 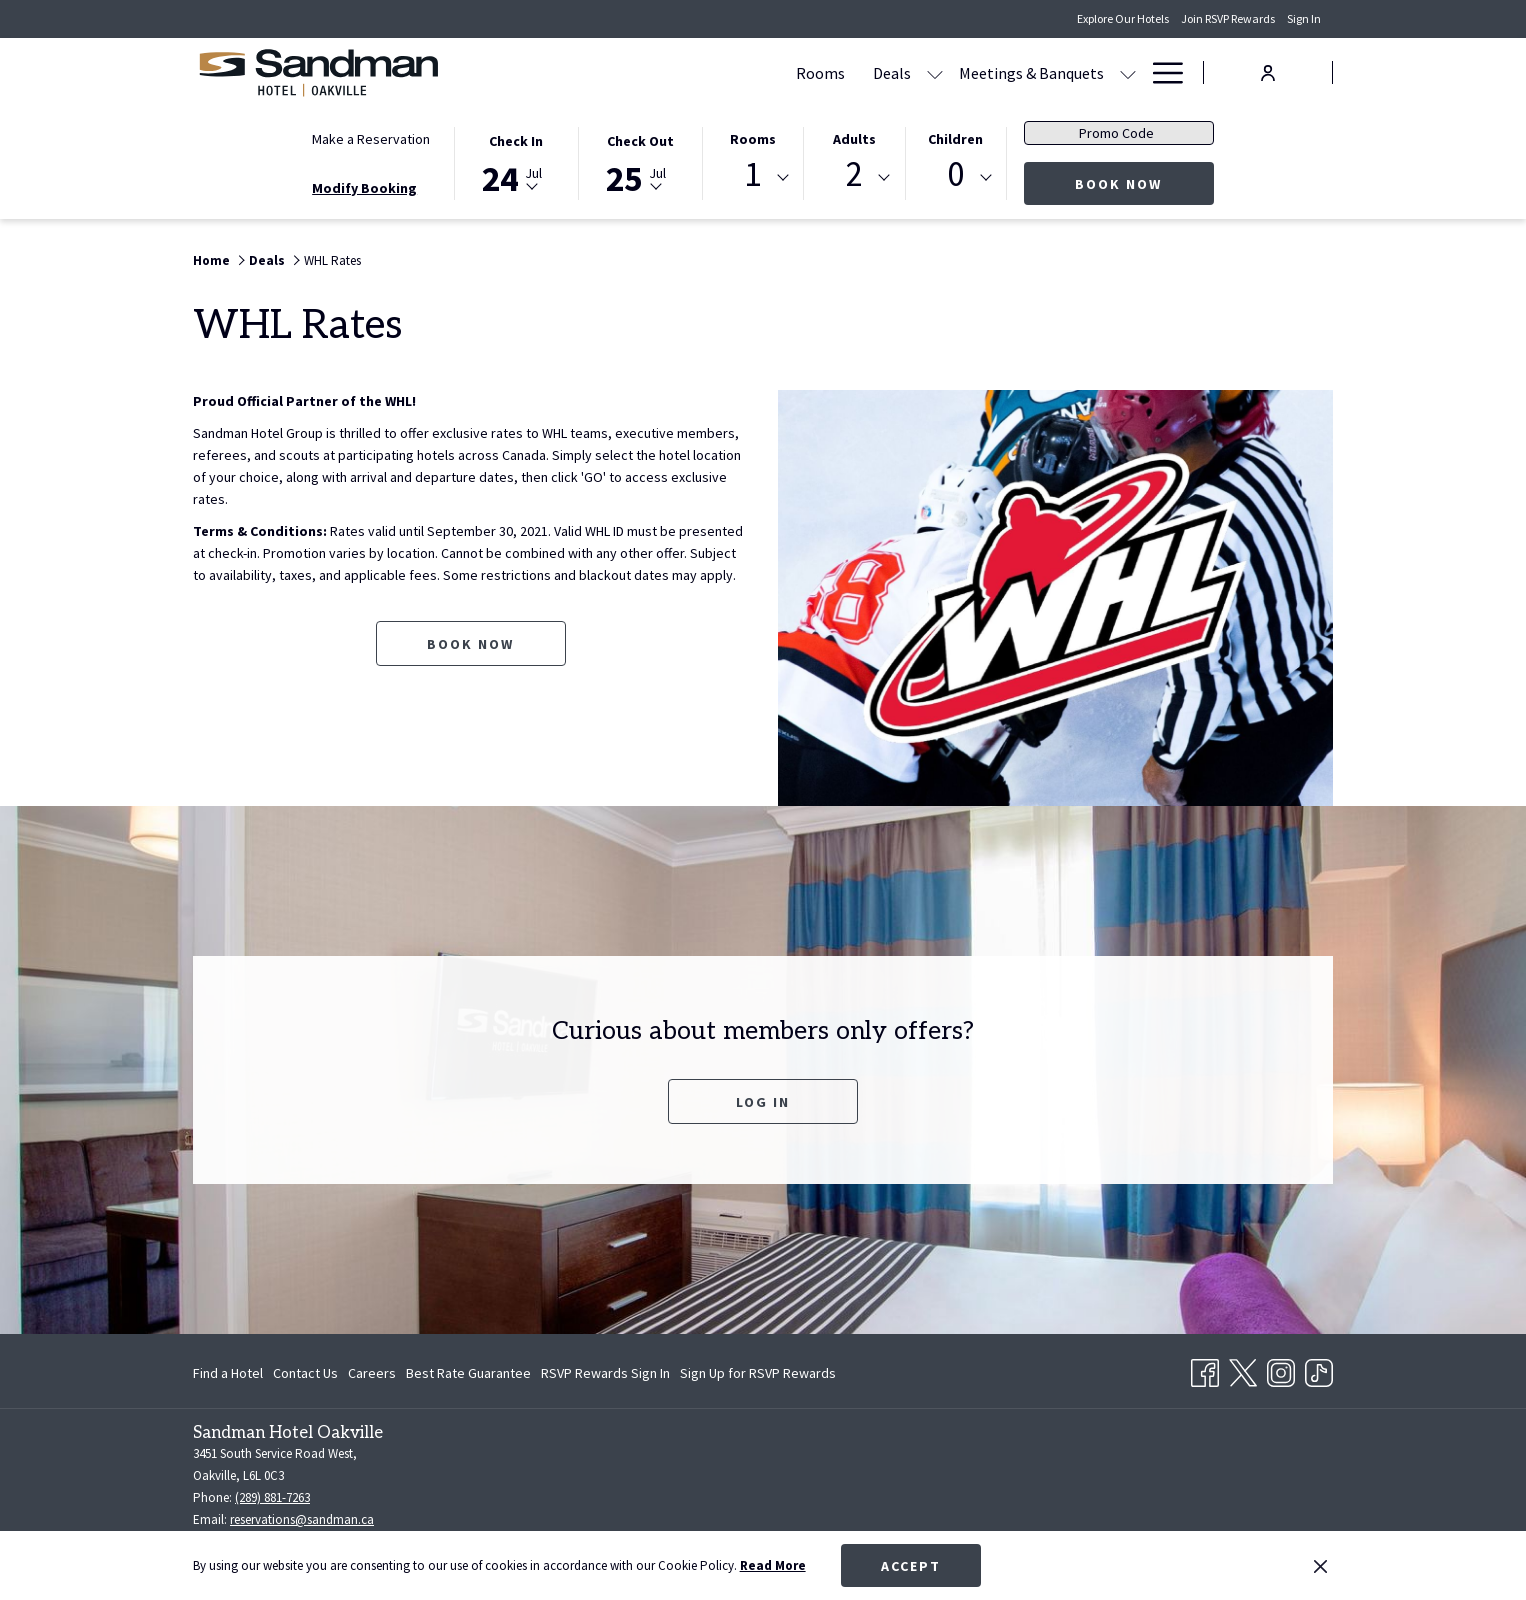 What do you see at coordinates (955, 174) in the screenshot?
I see `0 [textbox]` at bounding box center [955, 174].